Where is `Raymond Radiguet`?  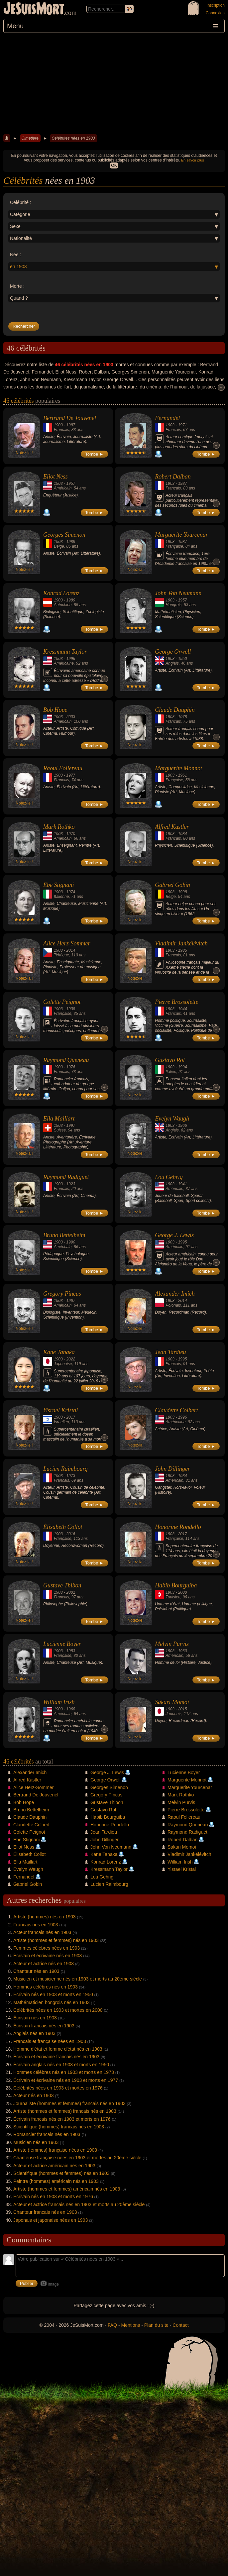
Raymond Radiguet is located at coordinates (66, 1177).